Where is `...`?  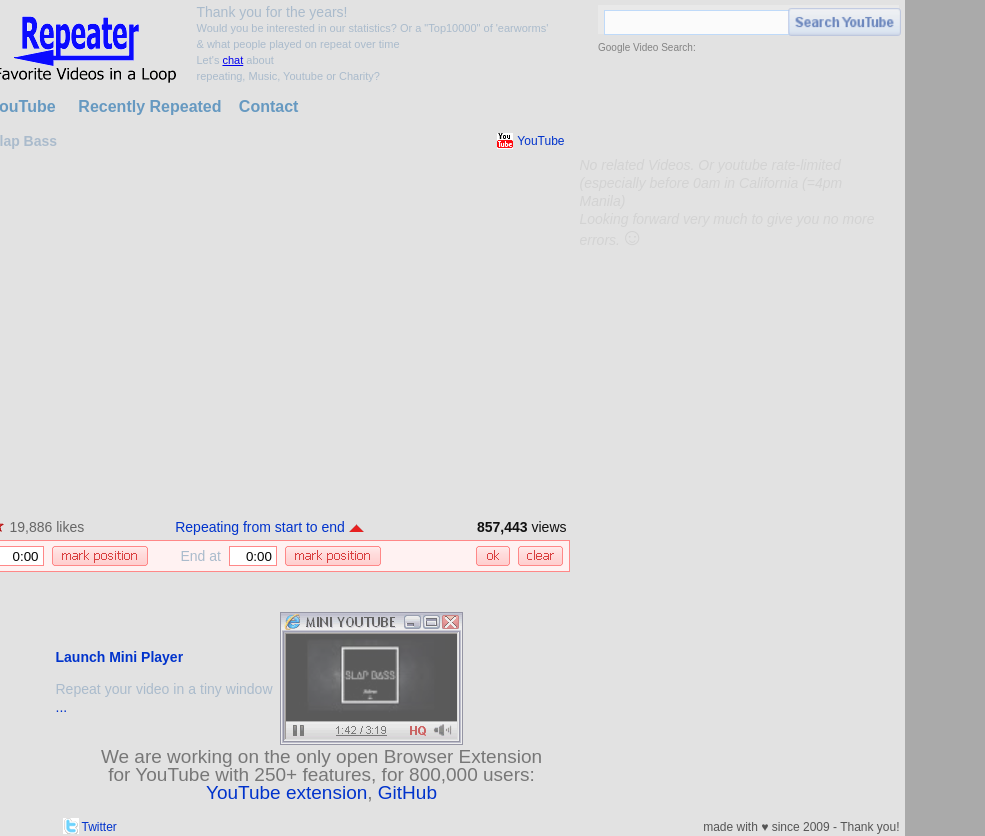
... is located at coordinates (62, 707).